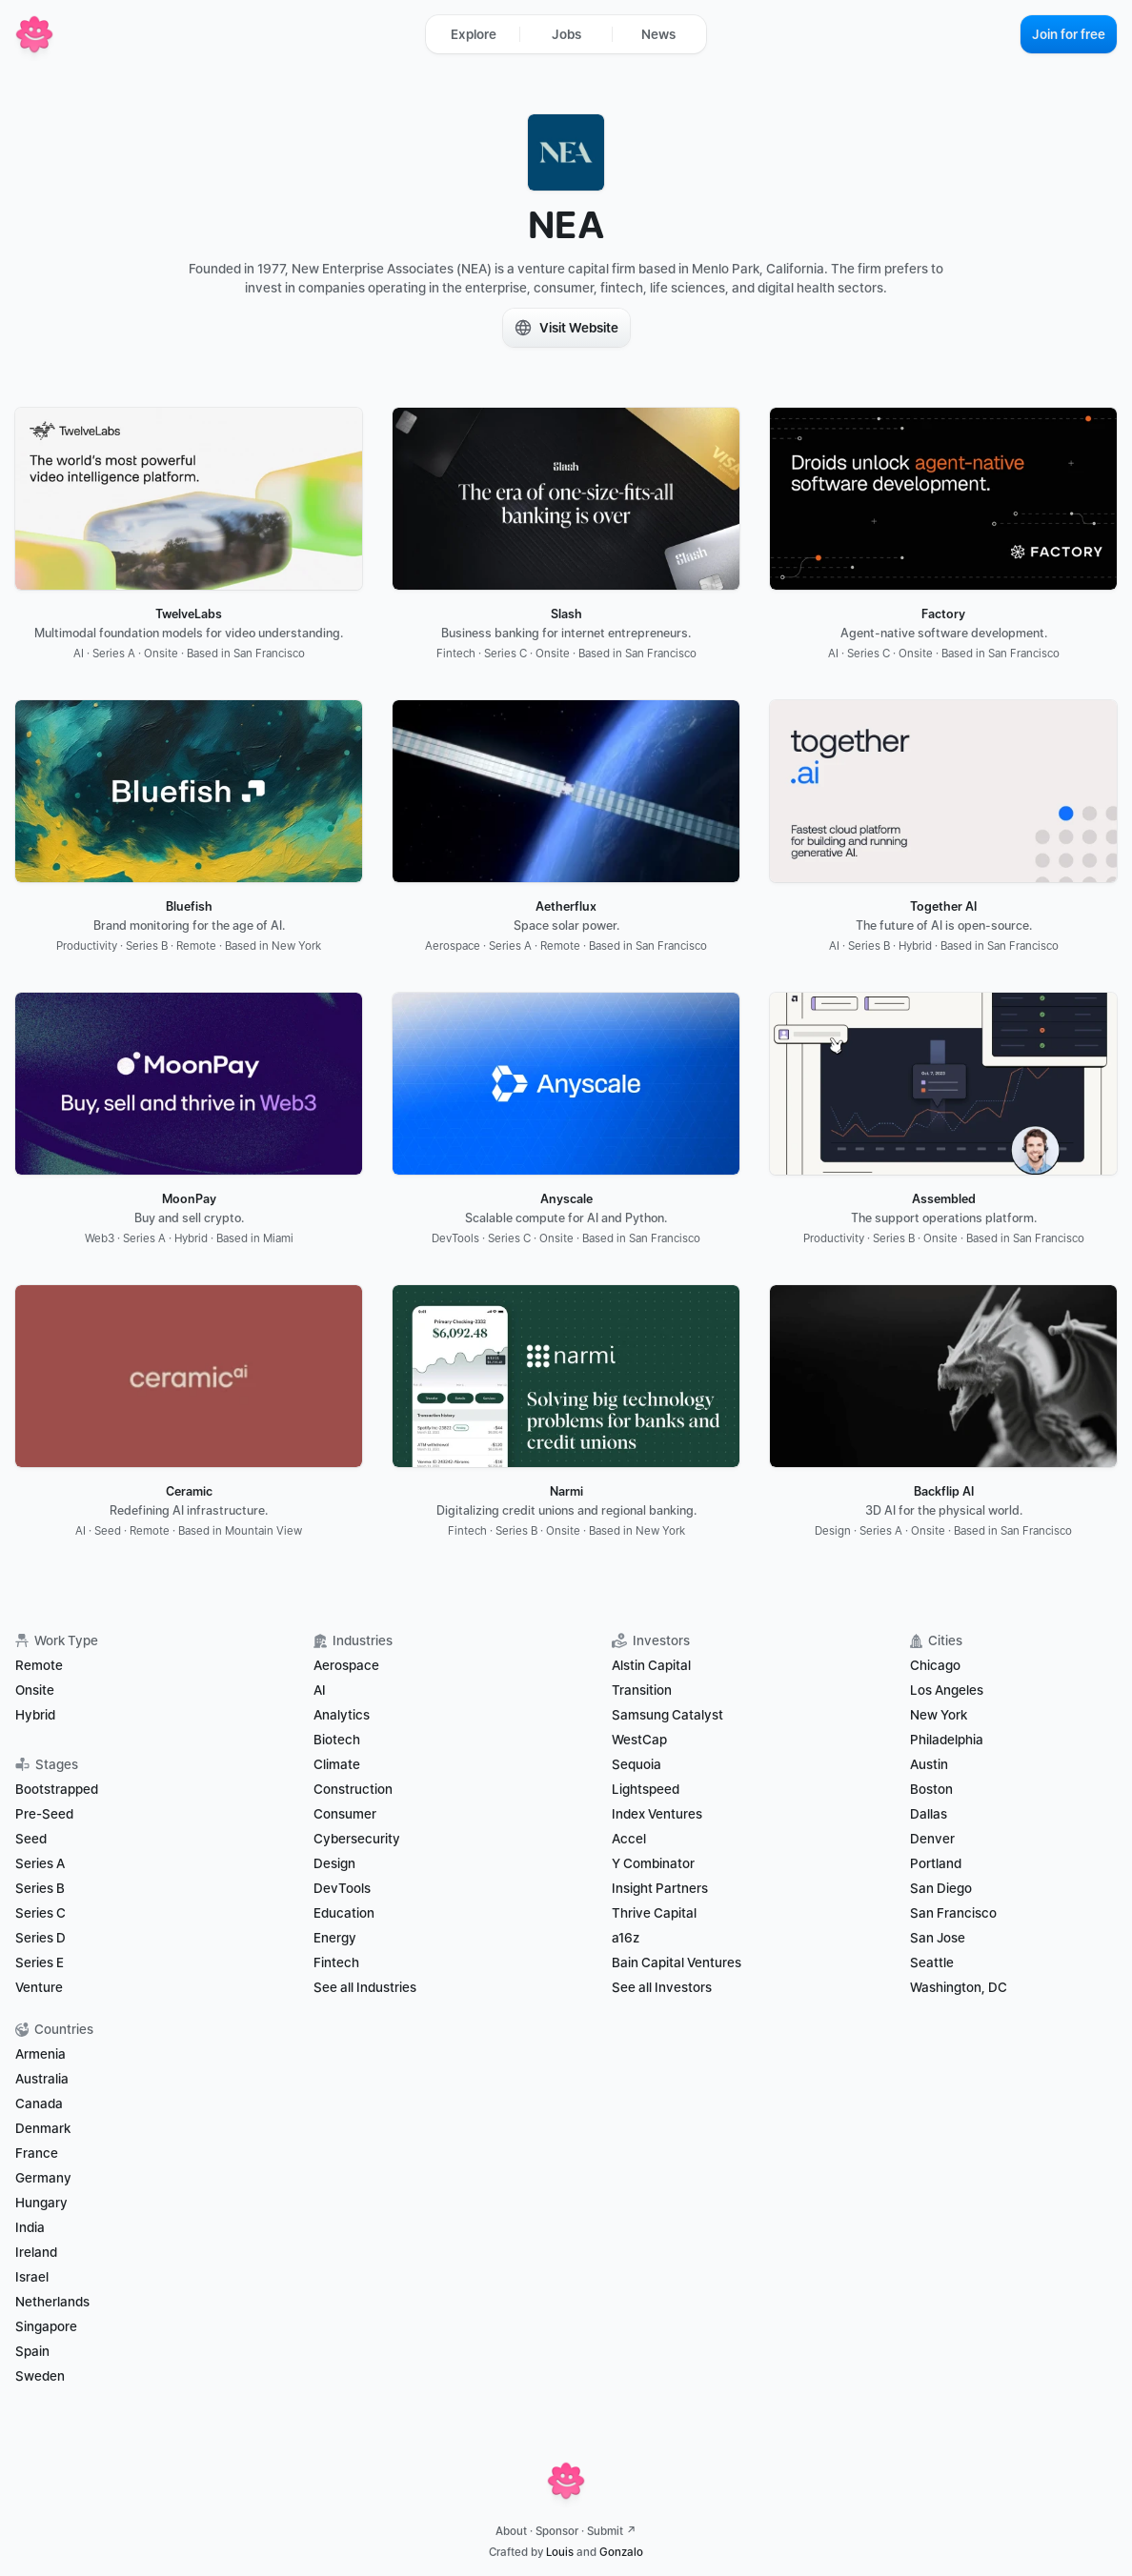 This screenshot has height=2576, width=1132. I want to click on Remote, so click(39, 1665).